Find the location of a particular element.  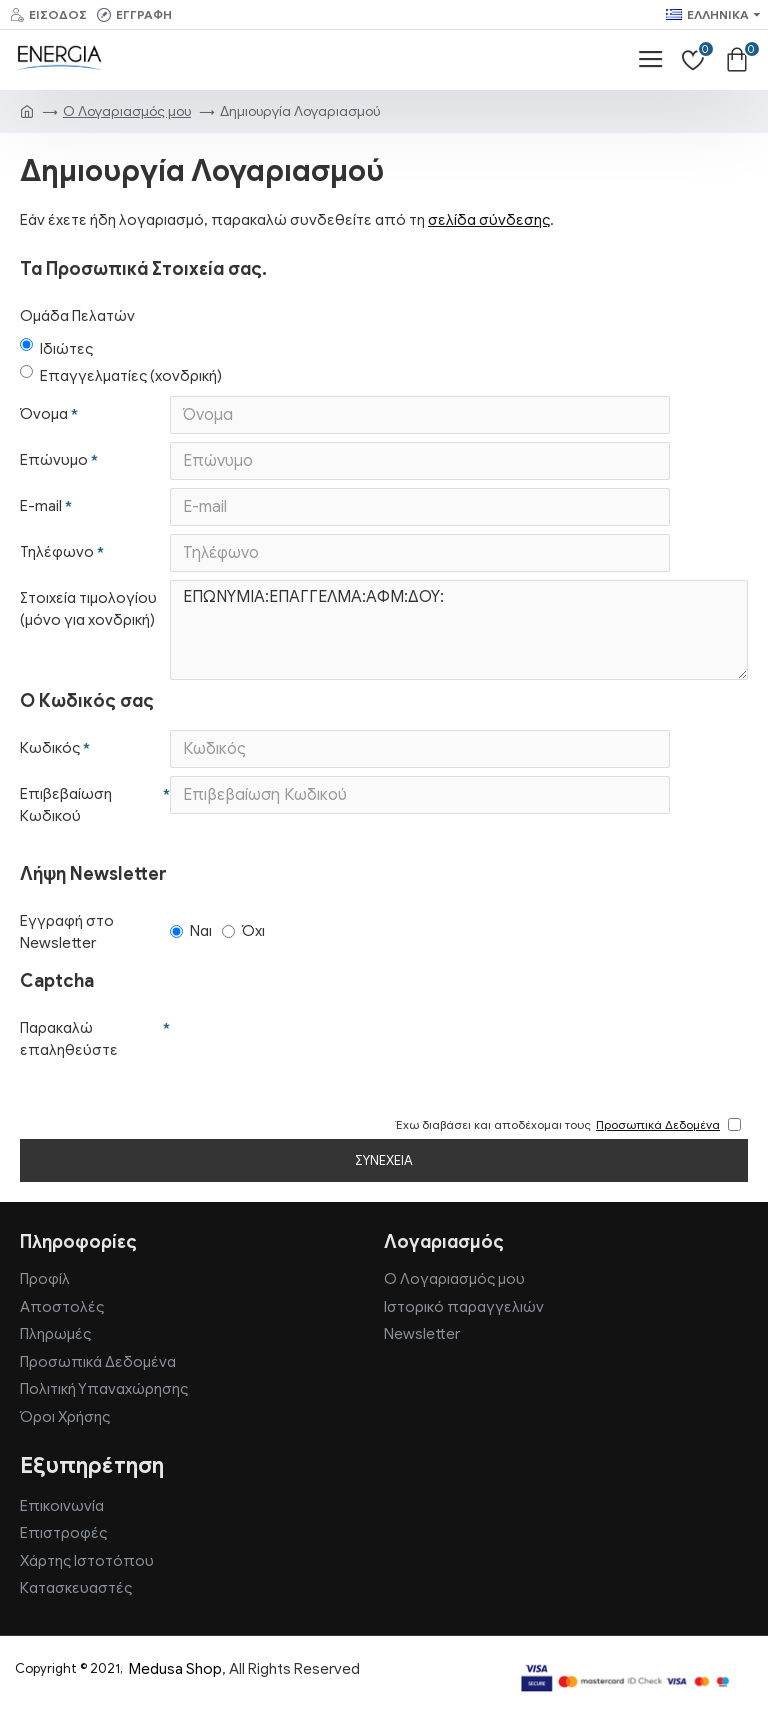

E-mail is located at coordinates (41, 506).